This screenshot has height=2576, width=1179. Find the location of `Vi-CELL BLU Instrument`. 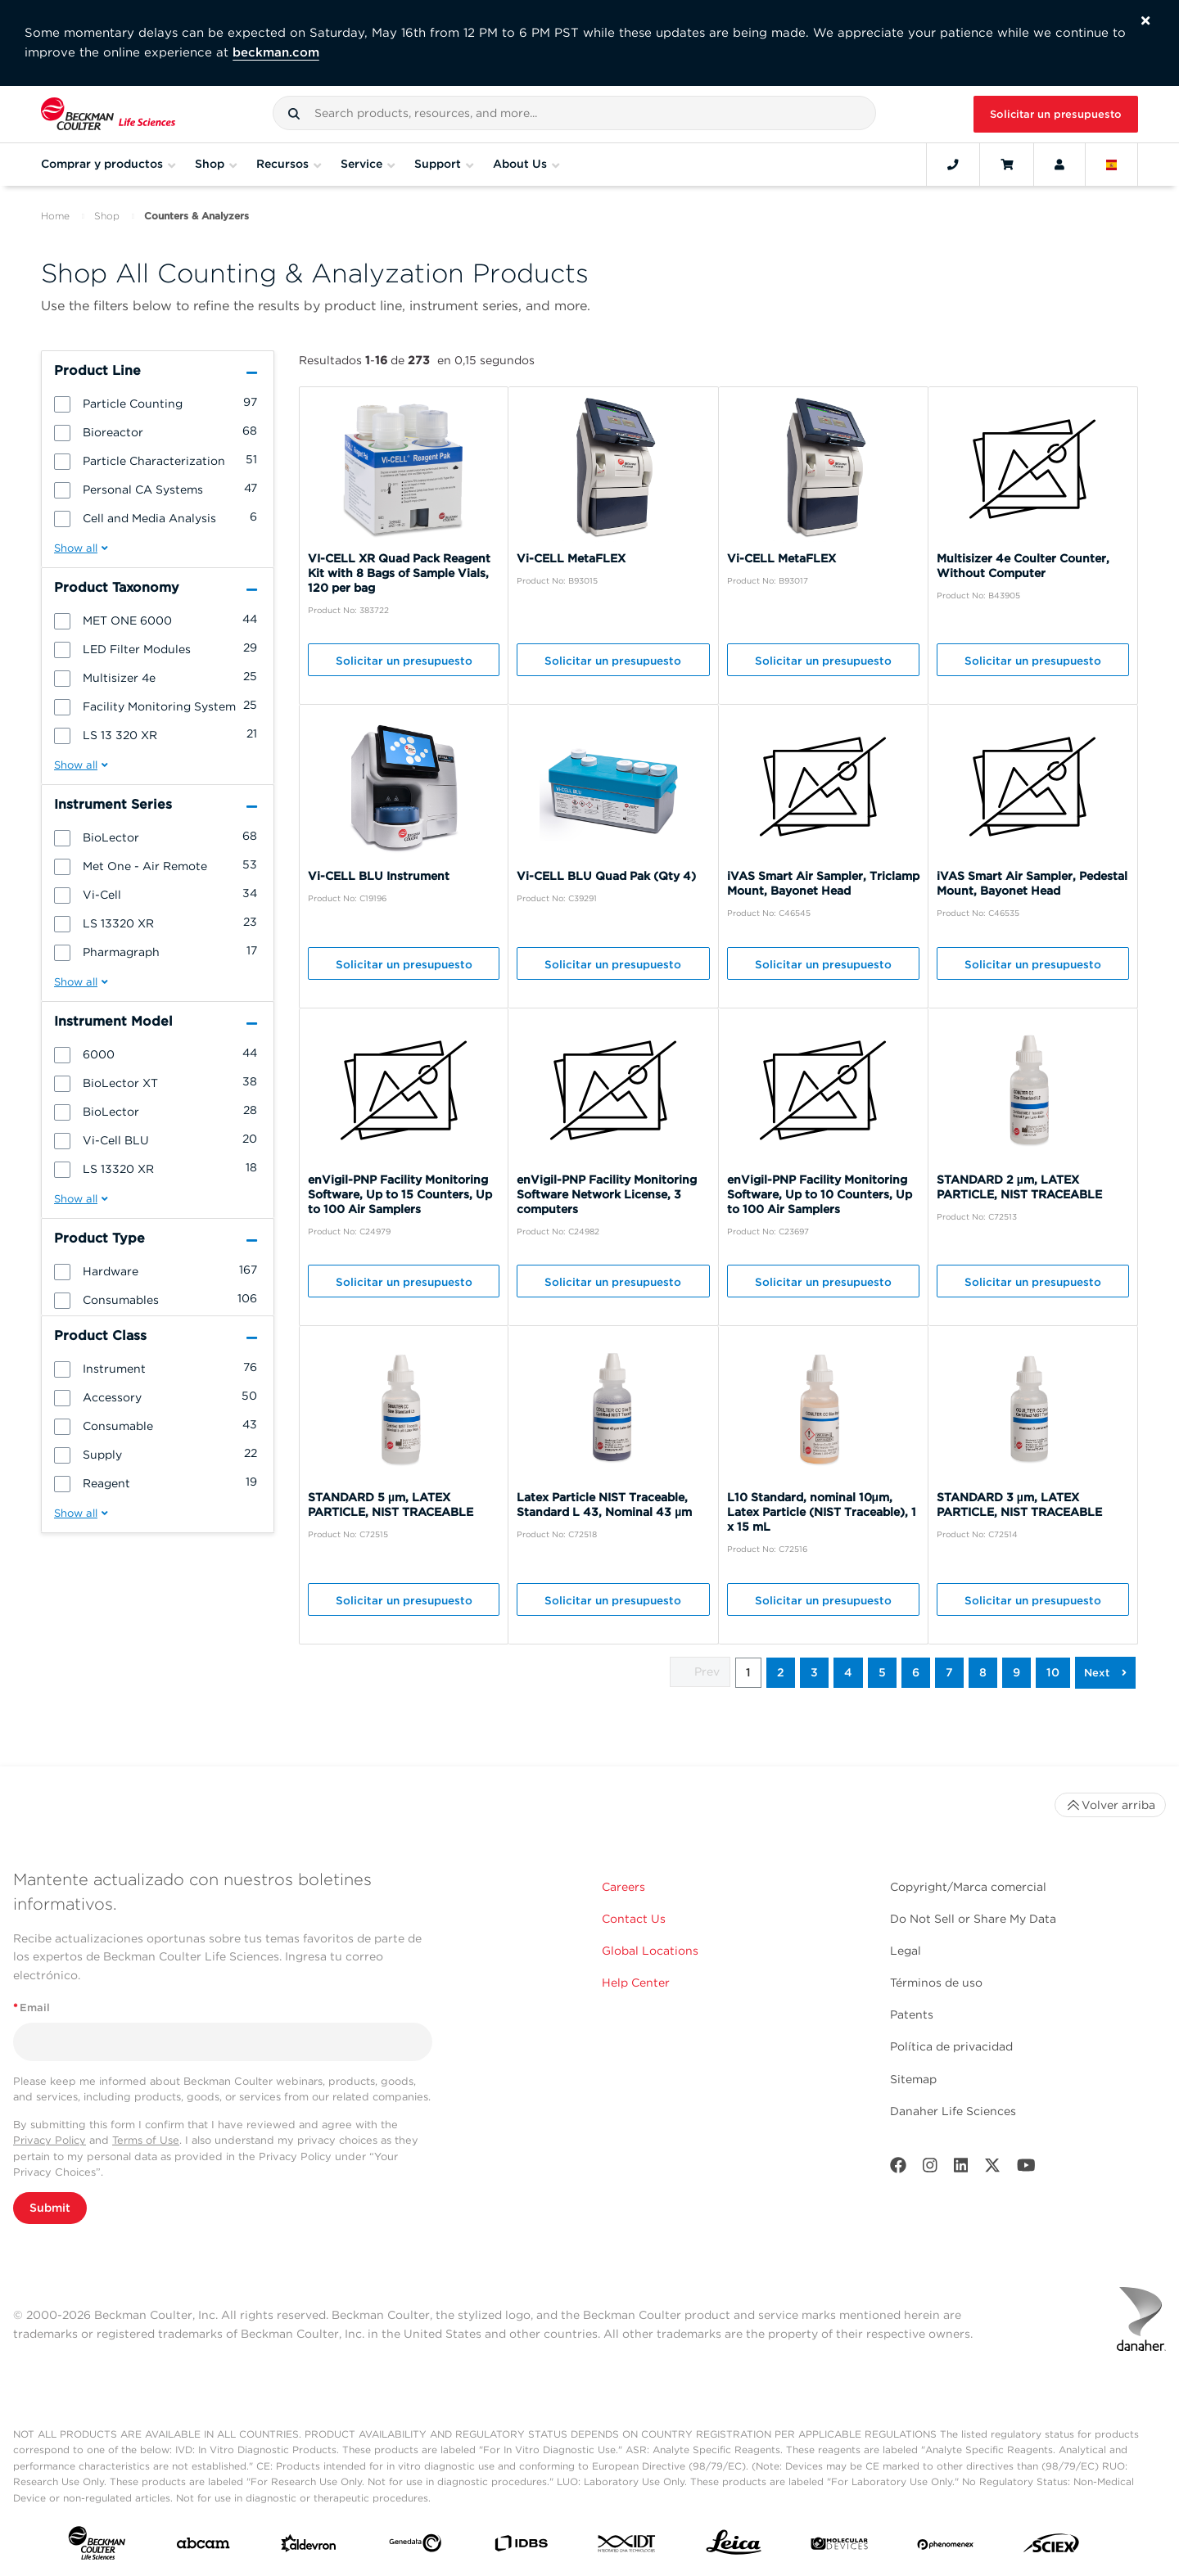

Vi-CELL BLU Instrument is located at coordinates (378, 875).